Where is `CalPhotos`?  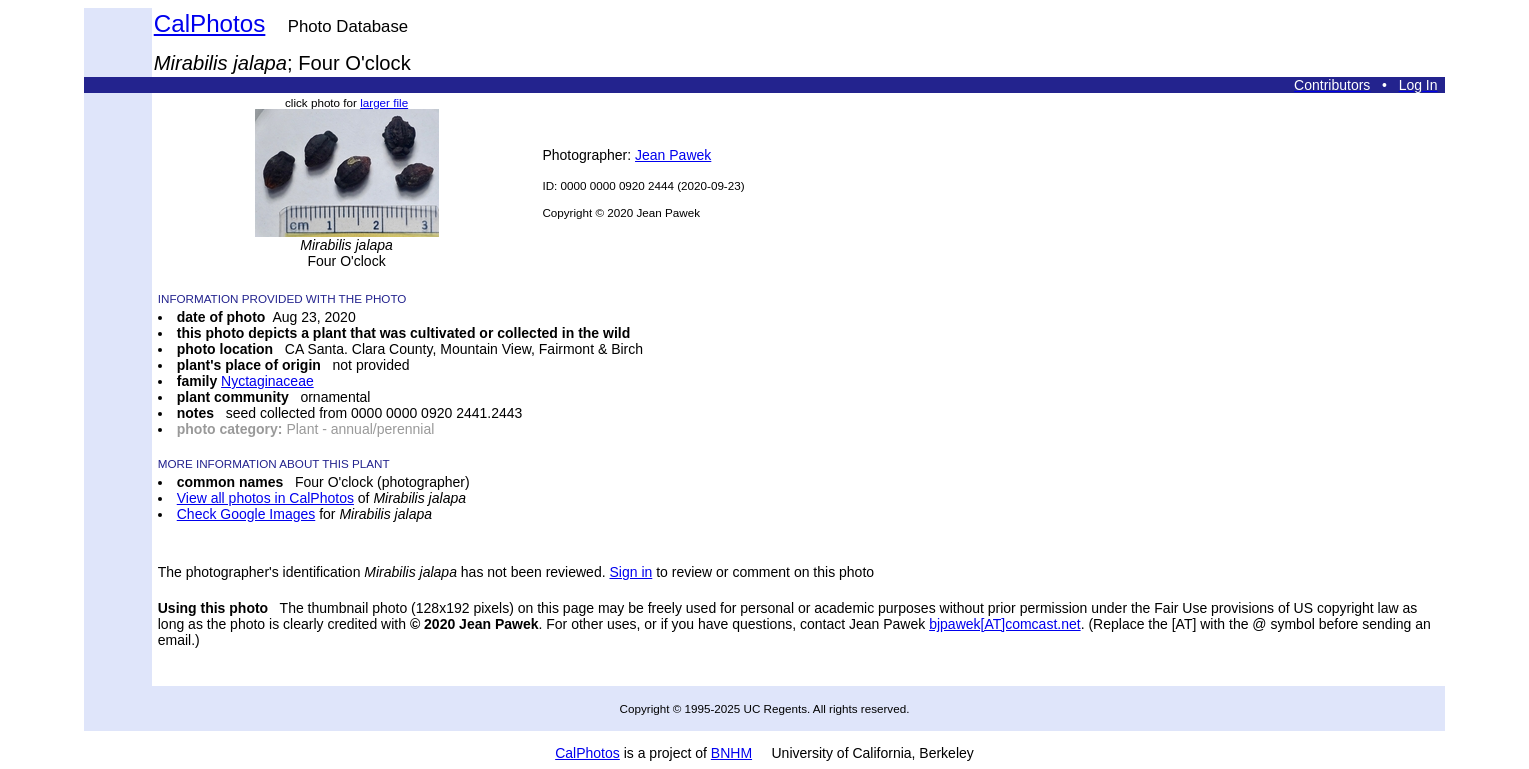 CalPhotos is located at coordinates (210, 23).